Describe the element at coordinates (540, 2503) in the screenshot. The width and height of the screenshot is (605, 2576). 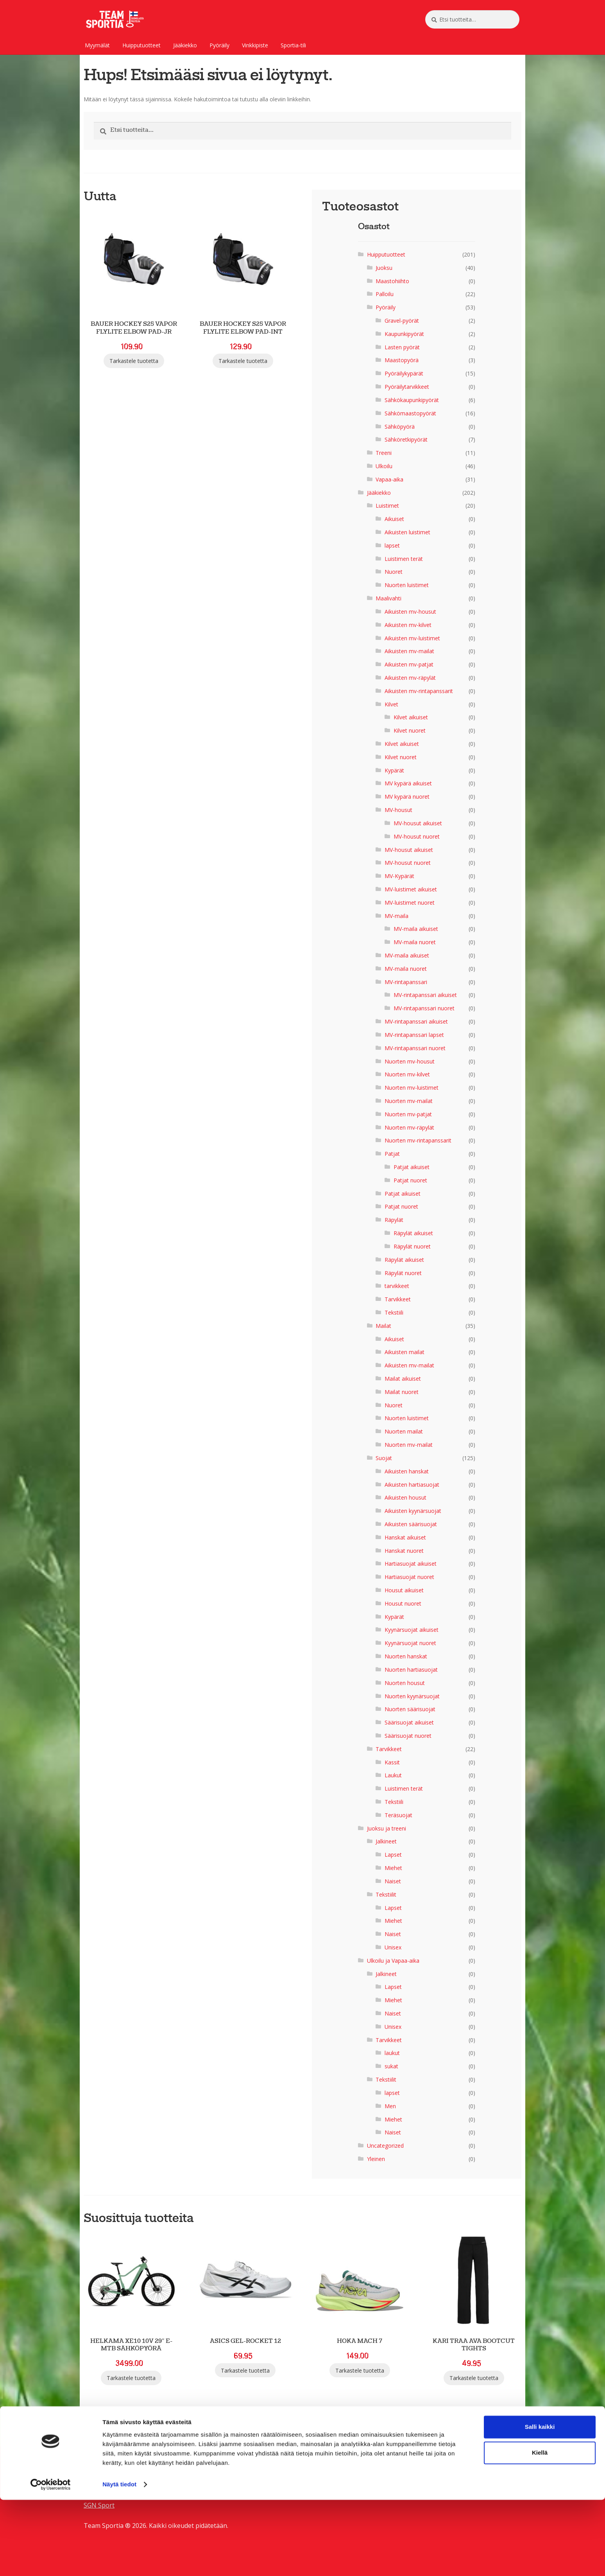
I see `Salli kaikki` at that location.